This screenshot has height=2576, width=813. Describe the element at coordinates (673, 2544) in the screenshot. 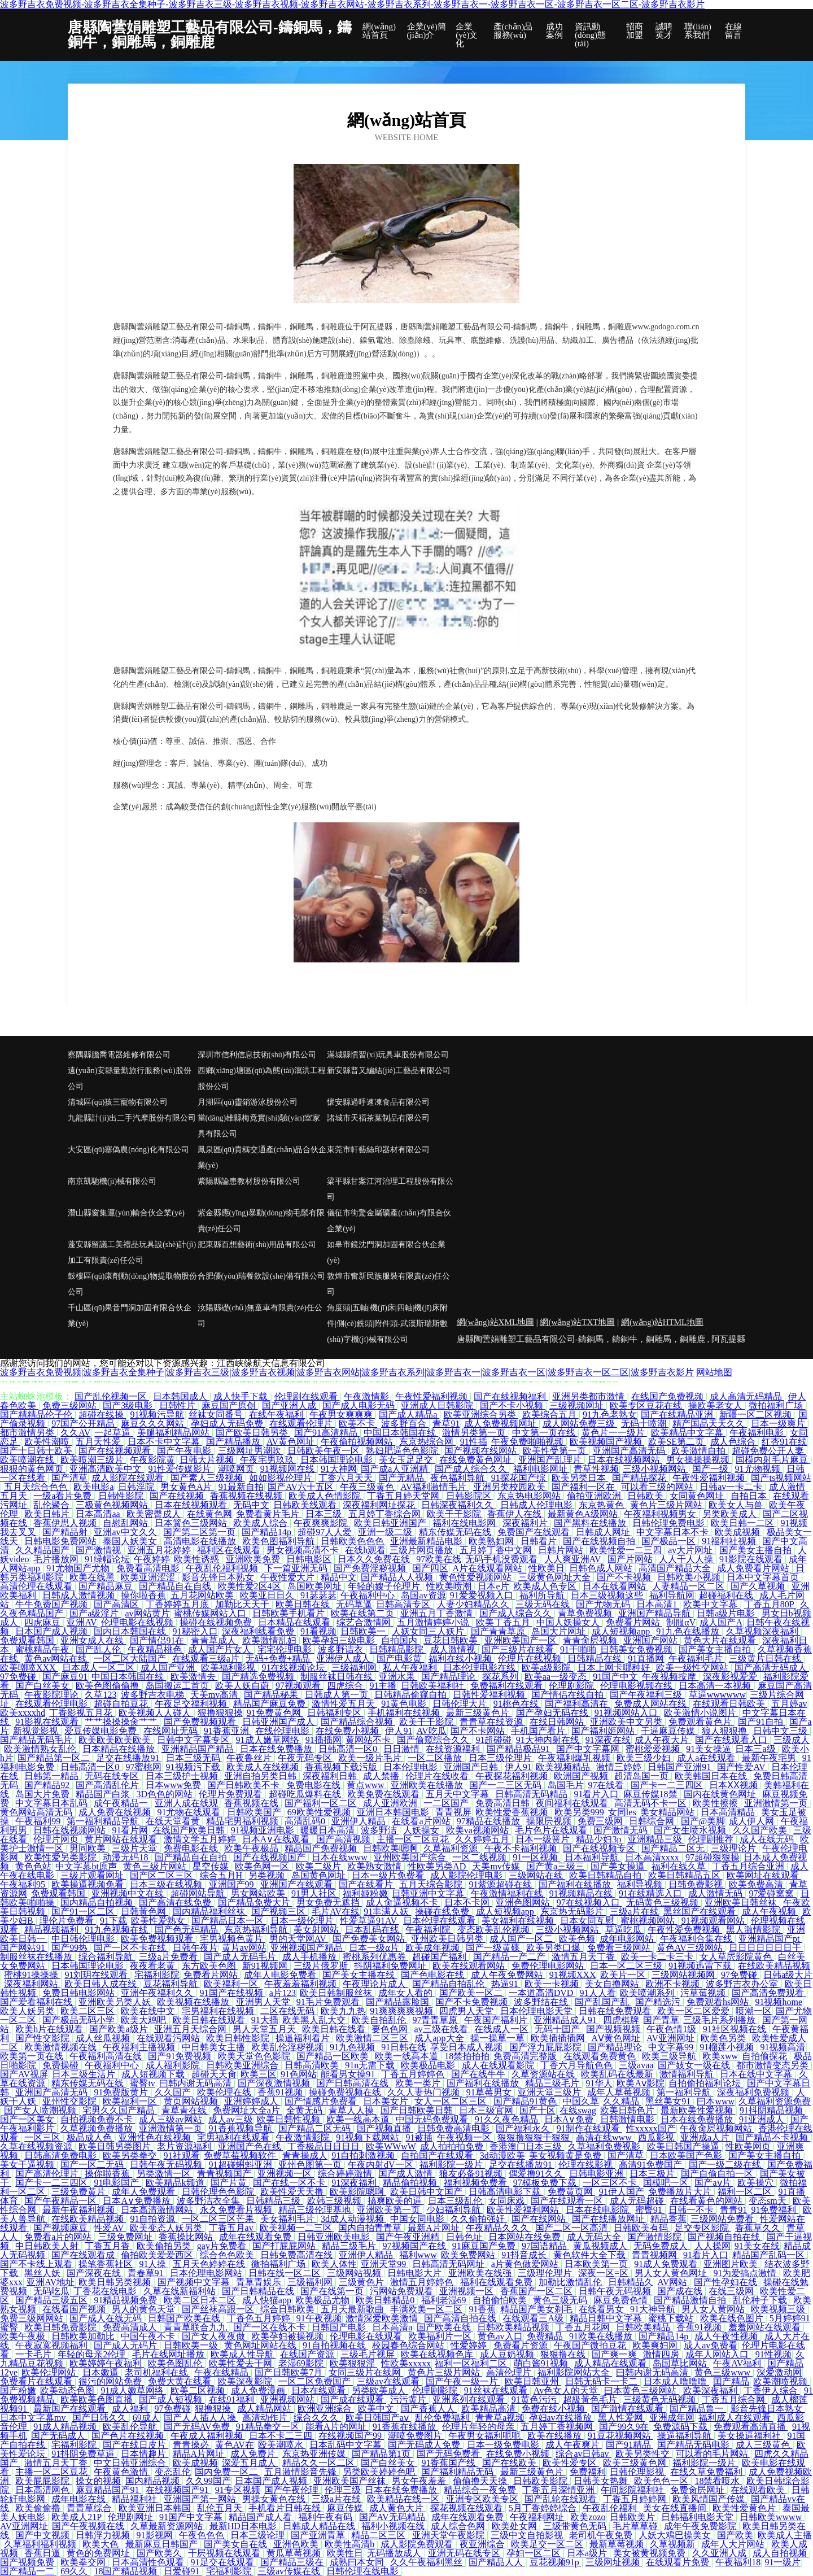

I see `久草视频新` at that location.